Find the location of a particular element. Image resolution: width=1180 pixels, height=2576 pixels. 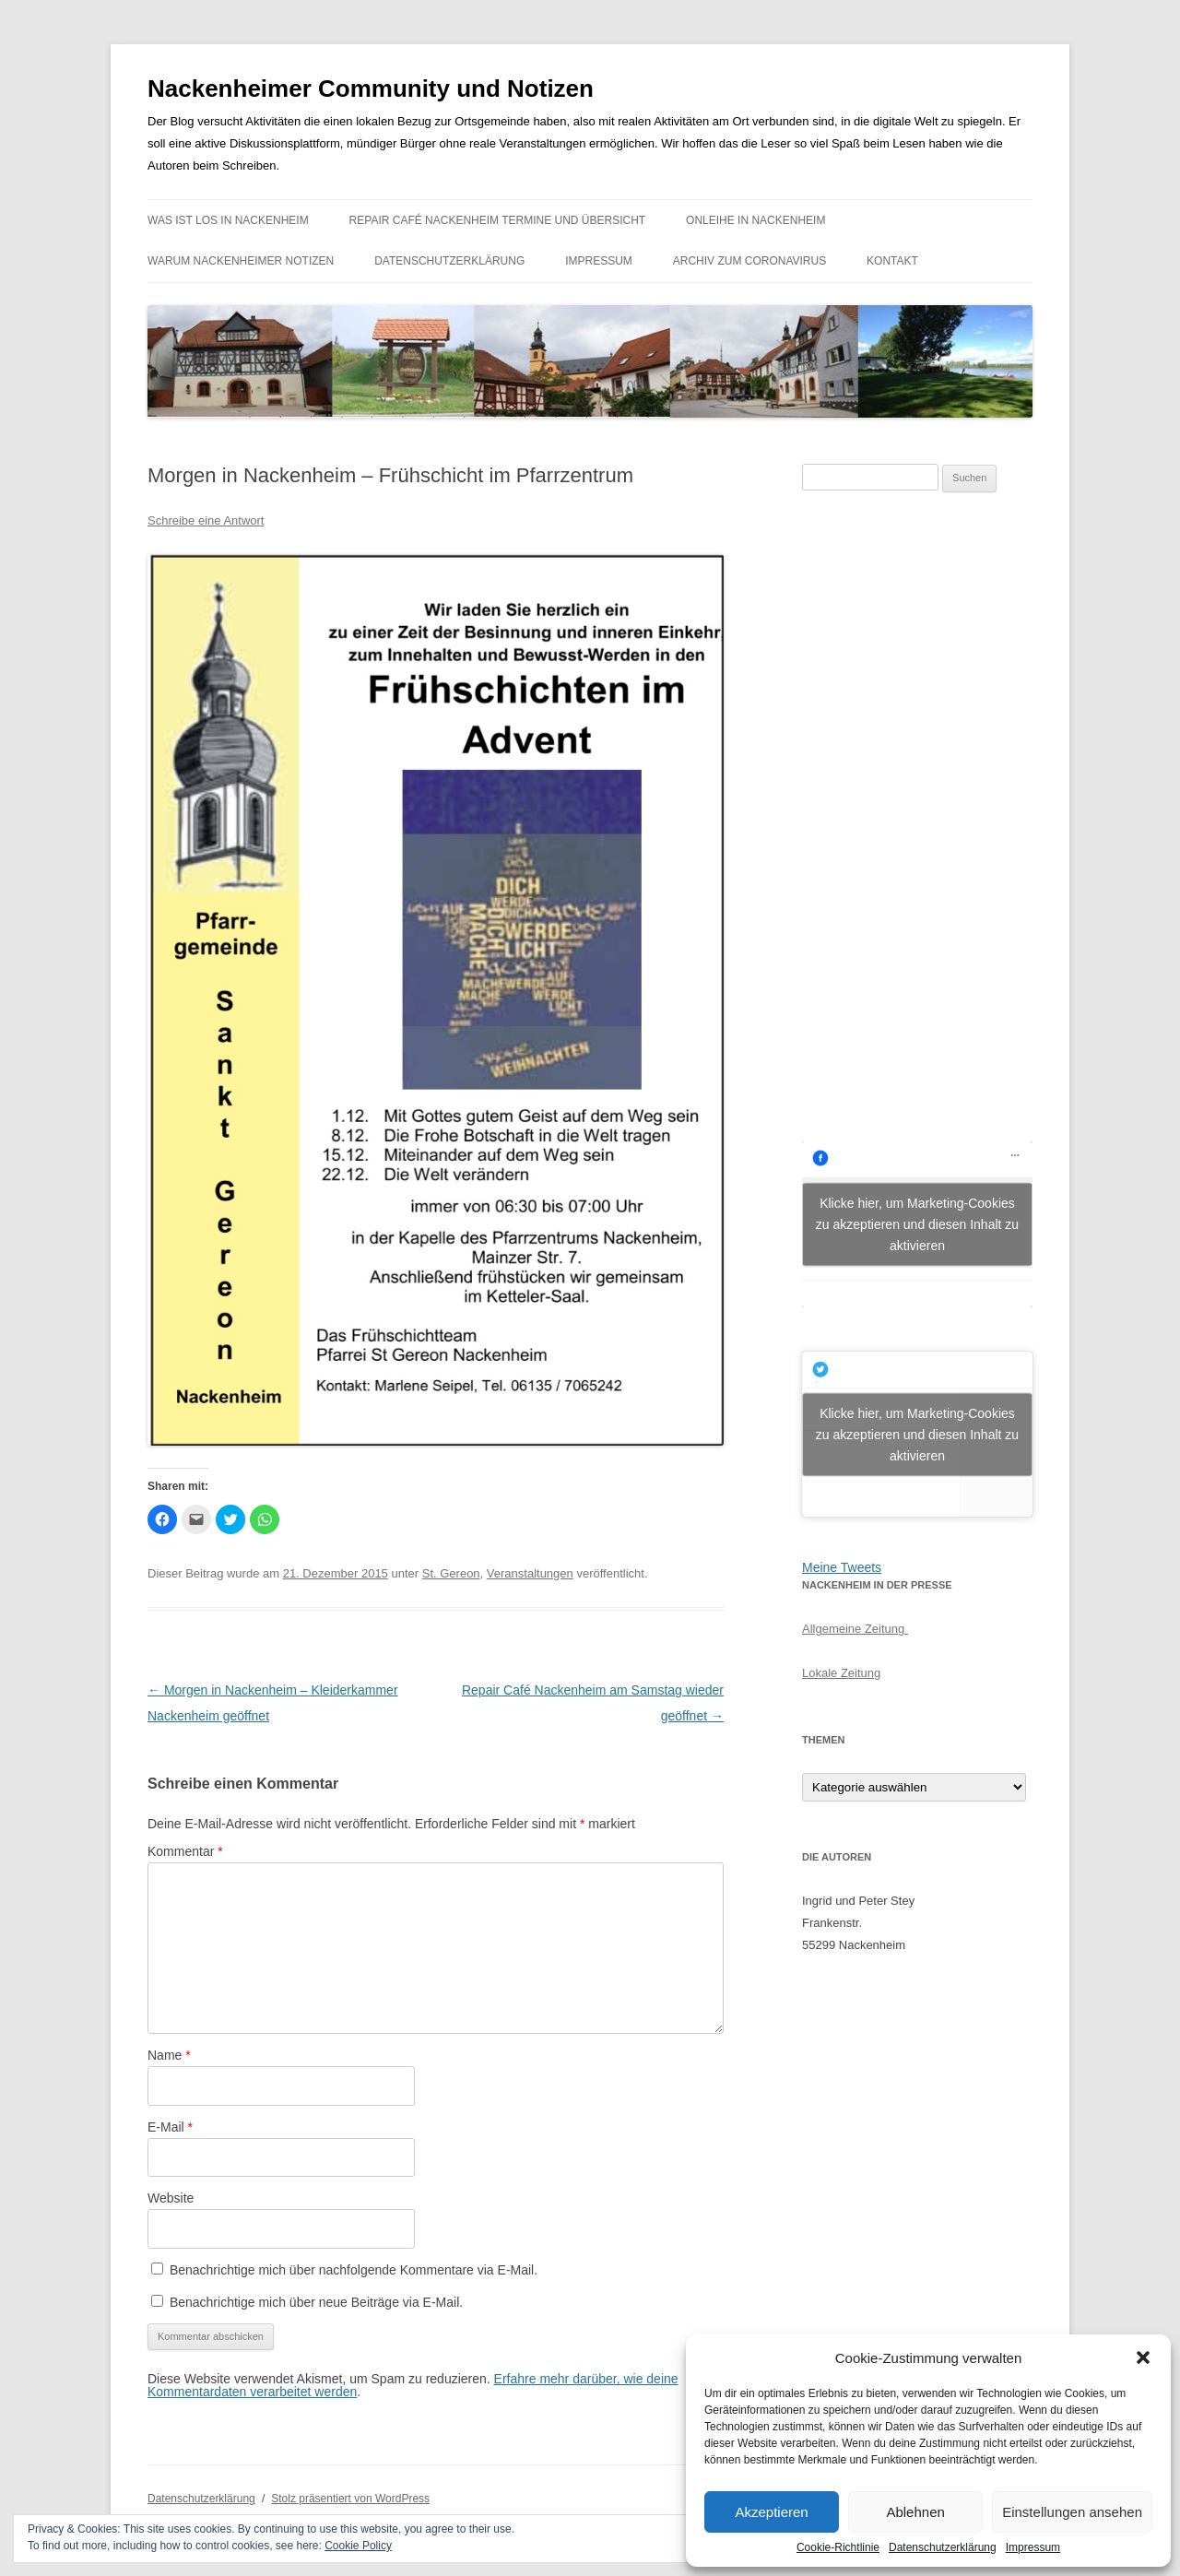

Onleihe in Nackenheim is located at coordinates (755, 220).